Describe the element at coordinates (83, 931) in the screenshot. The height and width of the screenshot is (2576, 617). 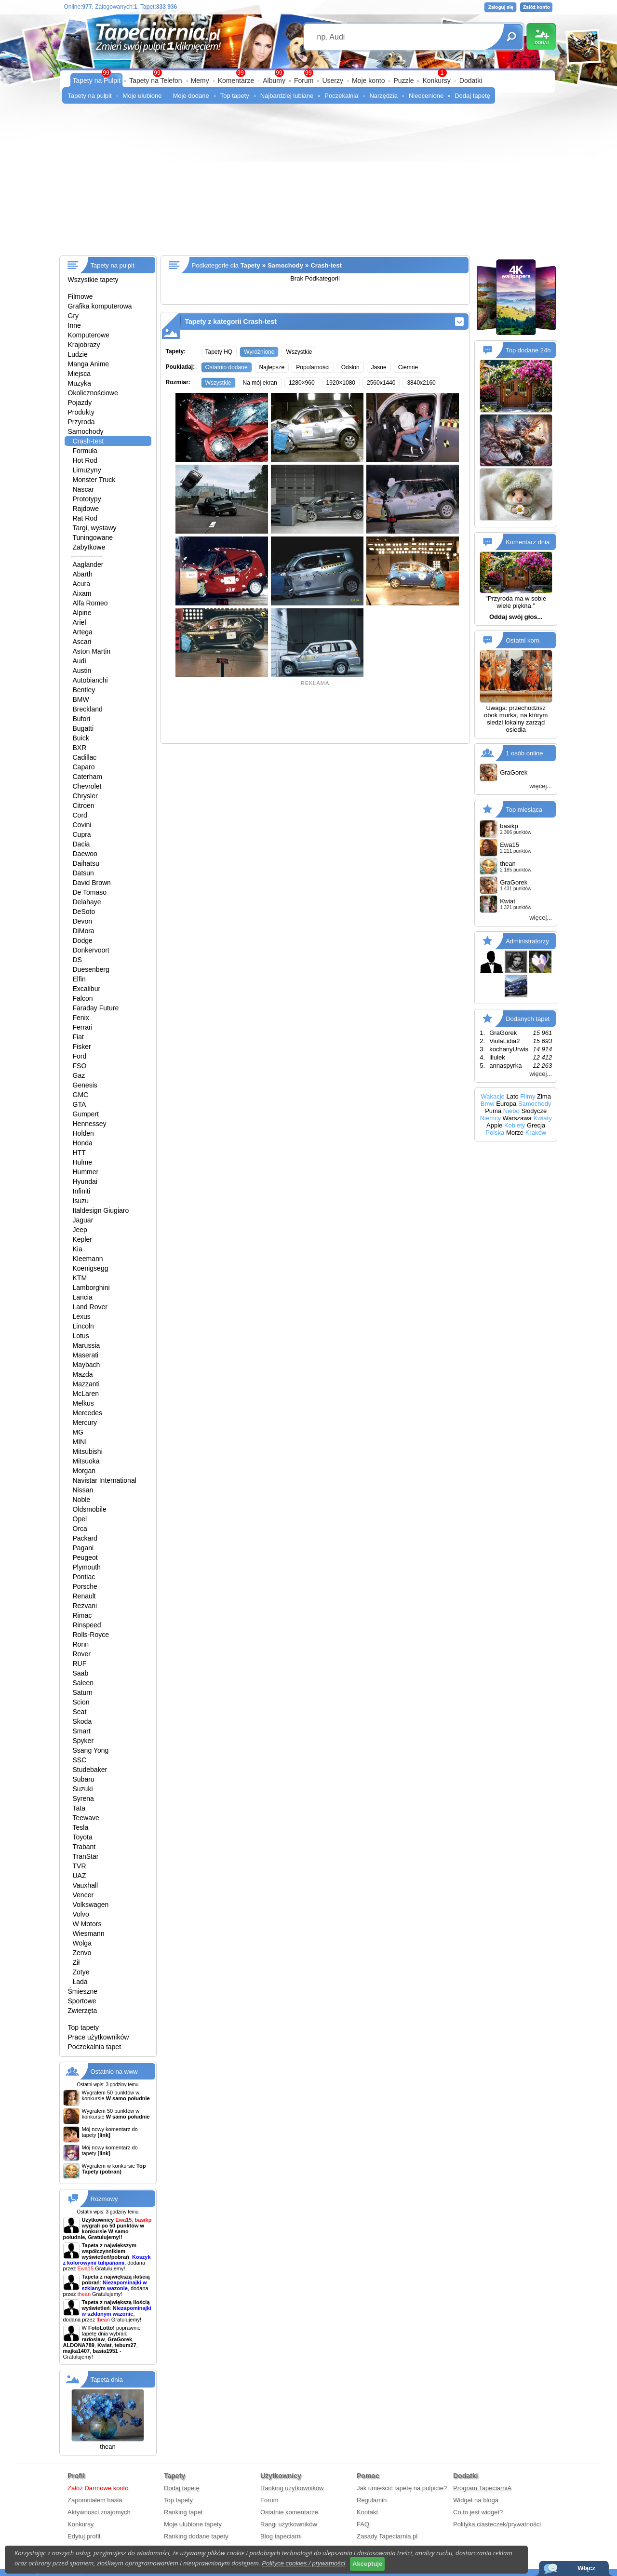
I see `DiMora` at that location.